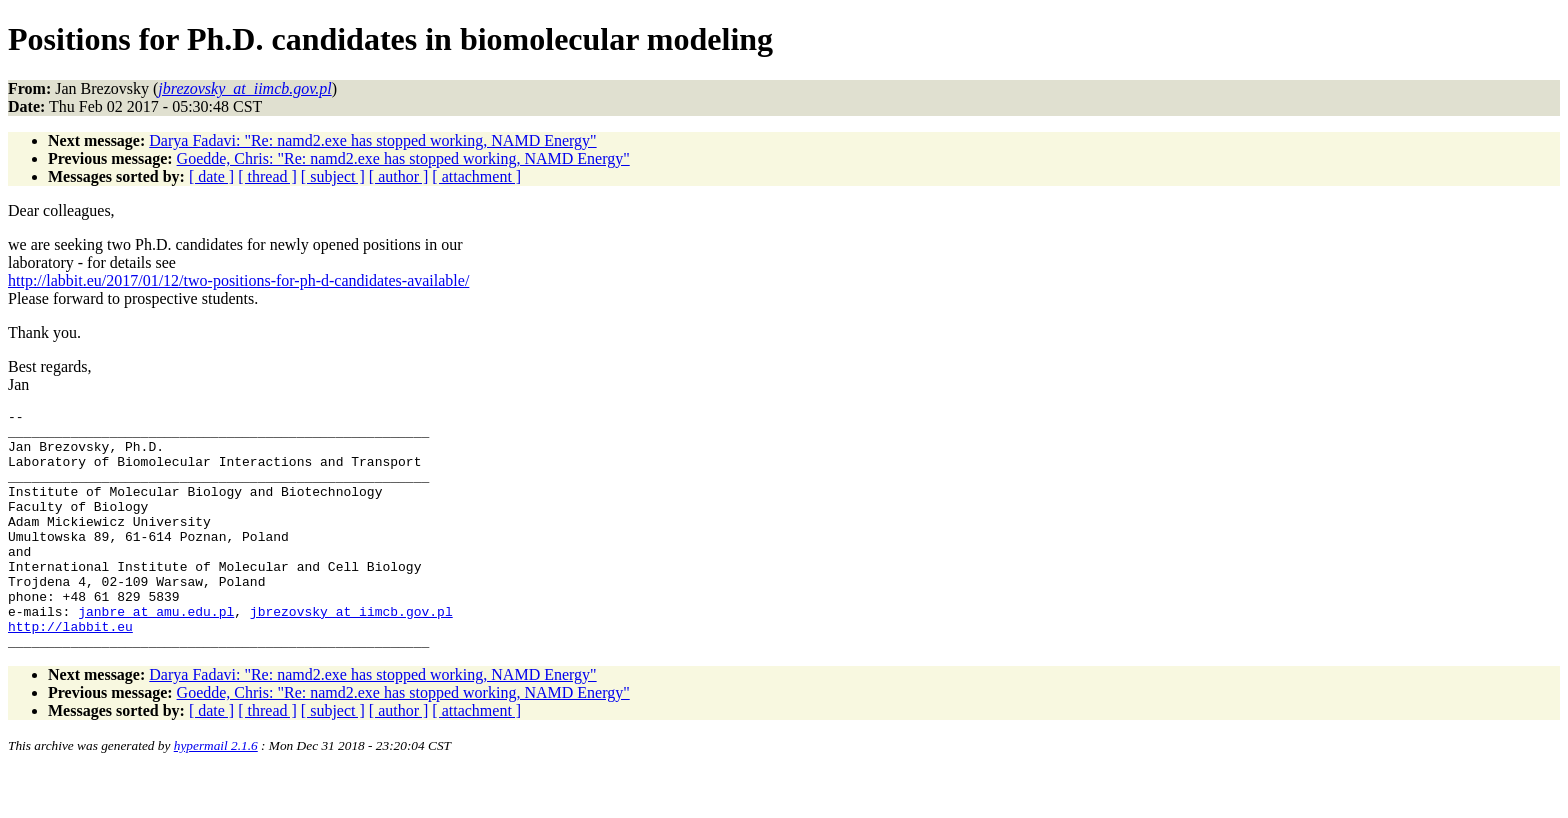 Image resolution: width=1568 pixels, height=818 pixels. Describe the element at coordinates (70, 671) in the screenshot. I see `http://labbit.eu` at that location.